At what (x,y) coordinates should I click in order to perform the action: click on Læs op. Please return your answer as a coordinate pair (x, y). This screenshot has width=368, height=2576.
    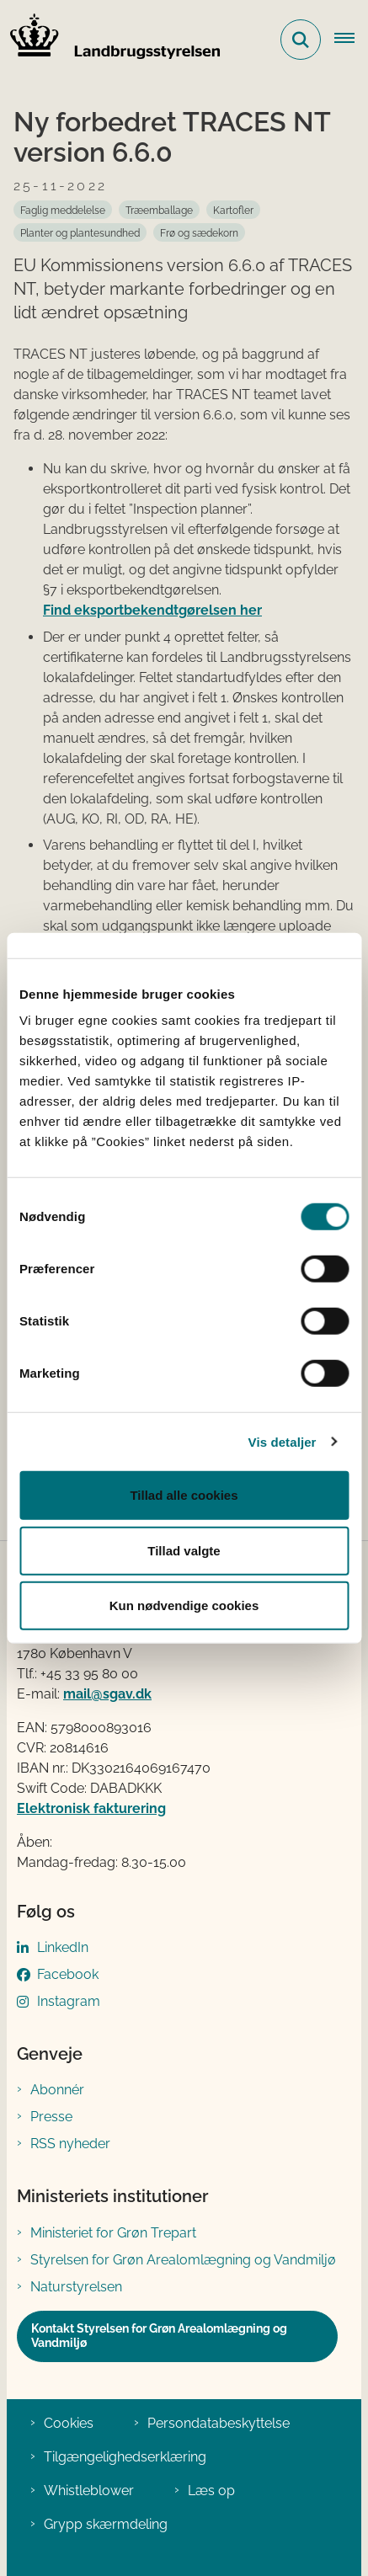
    Looking at the image, I should click on (211, 2491).